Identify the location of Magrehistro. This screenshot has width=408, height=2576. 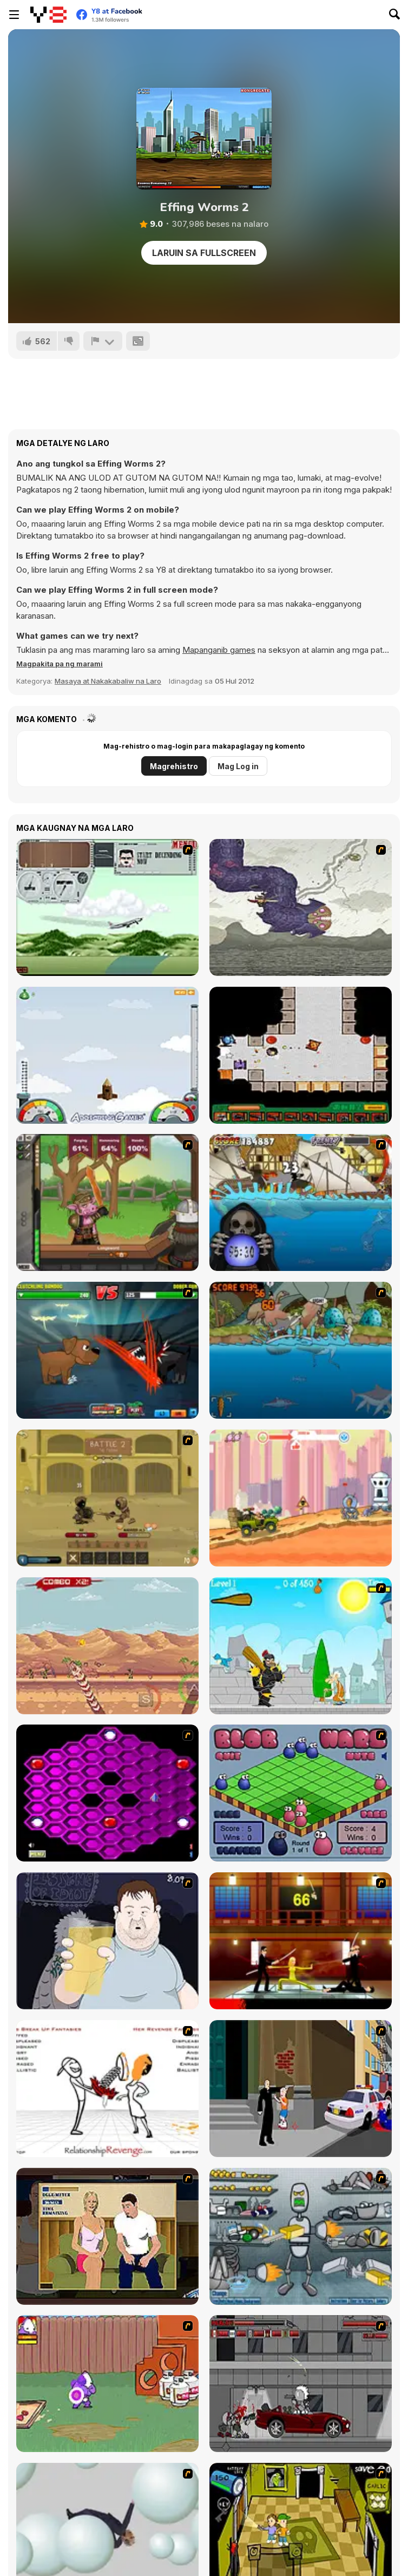
(174, 766).